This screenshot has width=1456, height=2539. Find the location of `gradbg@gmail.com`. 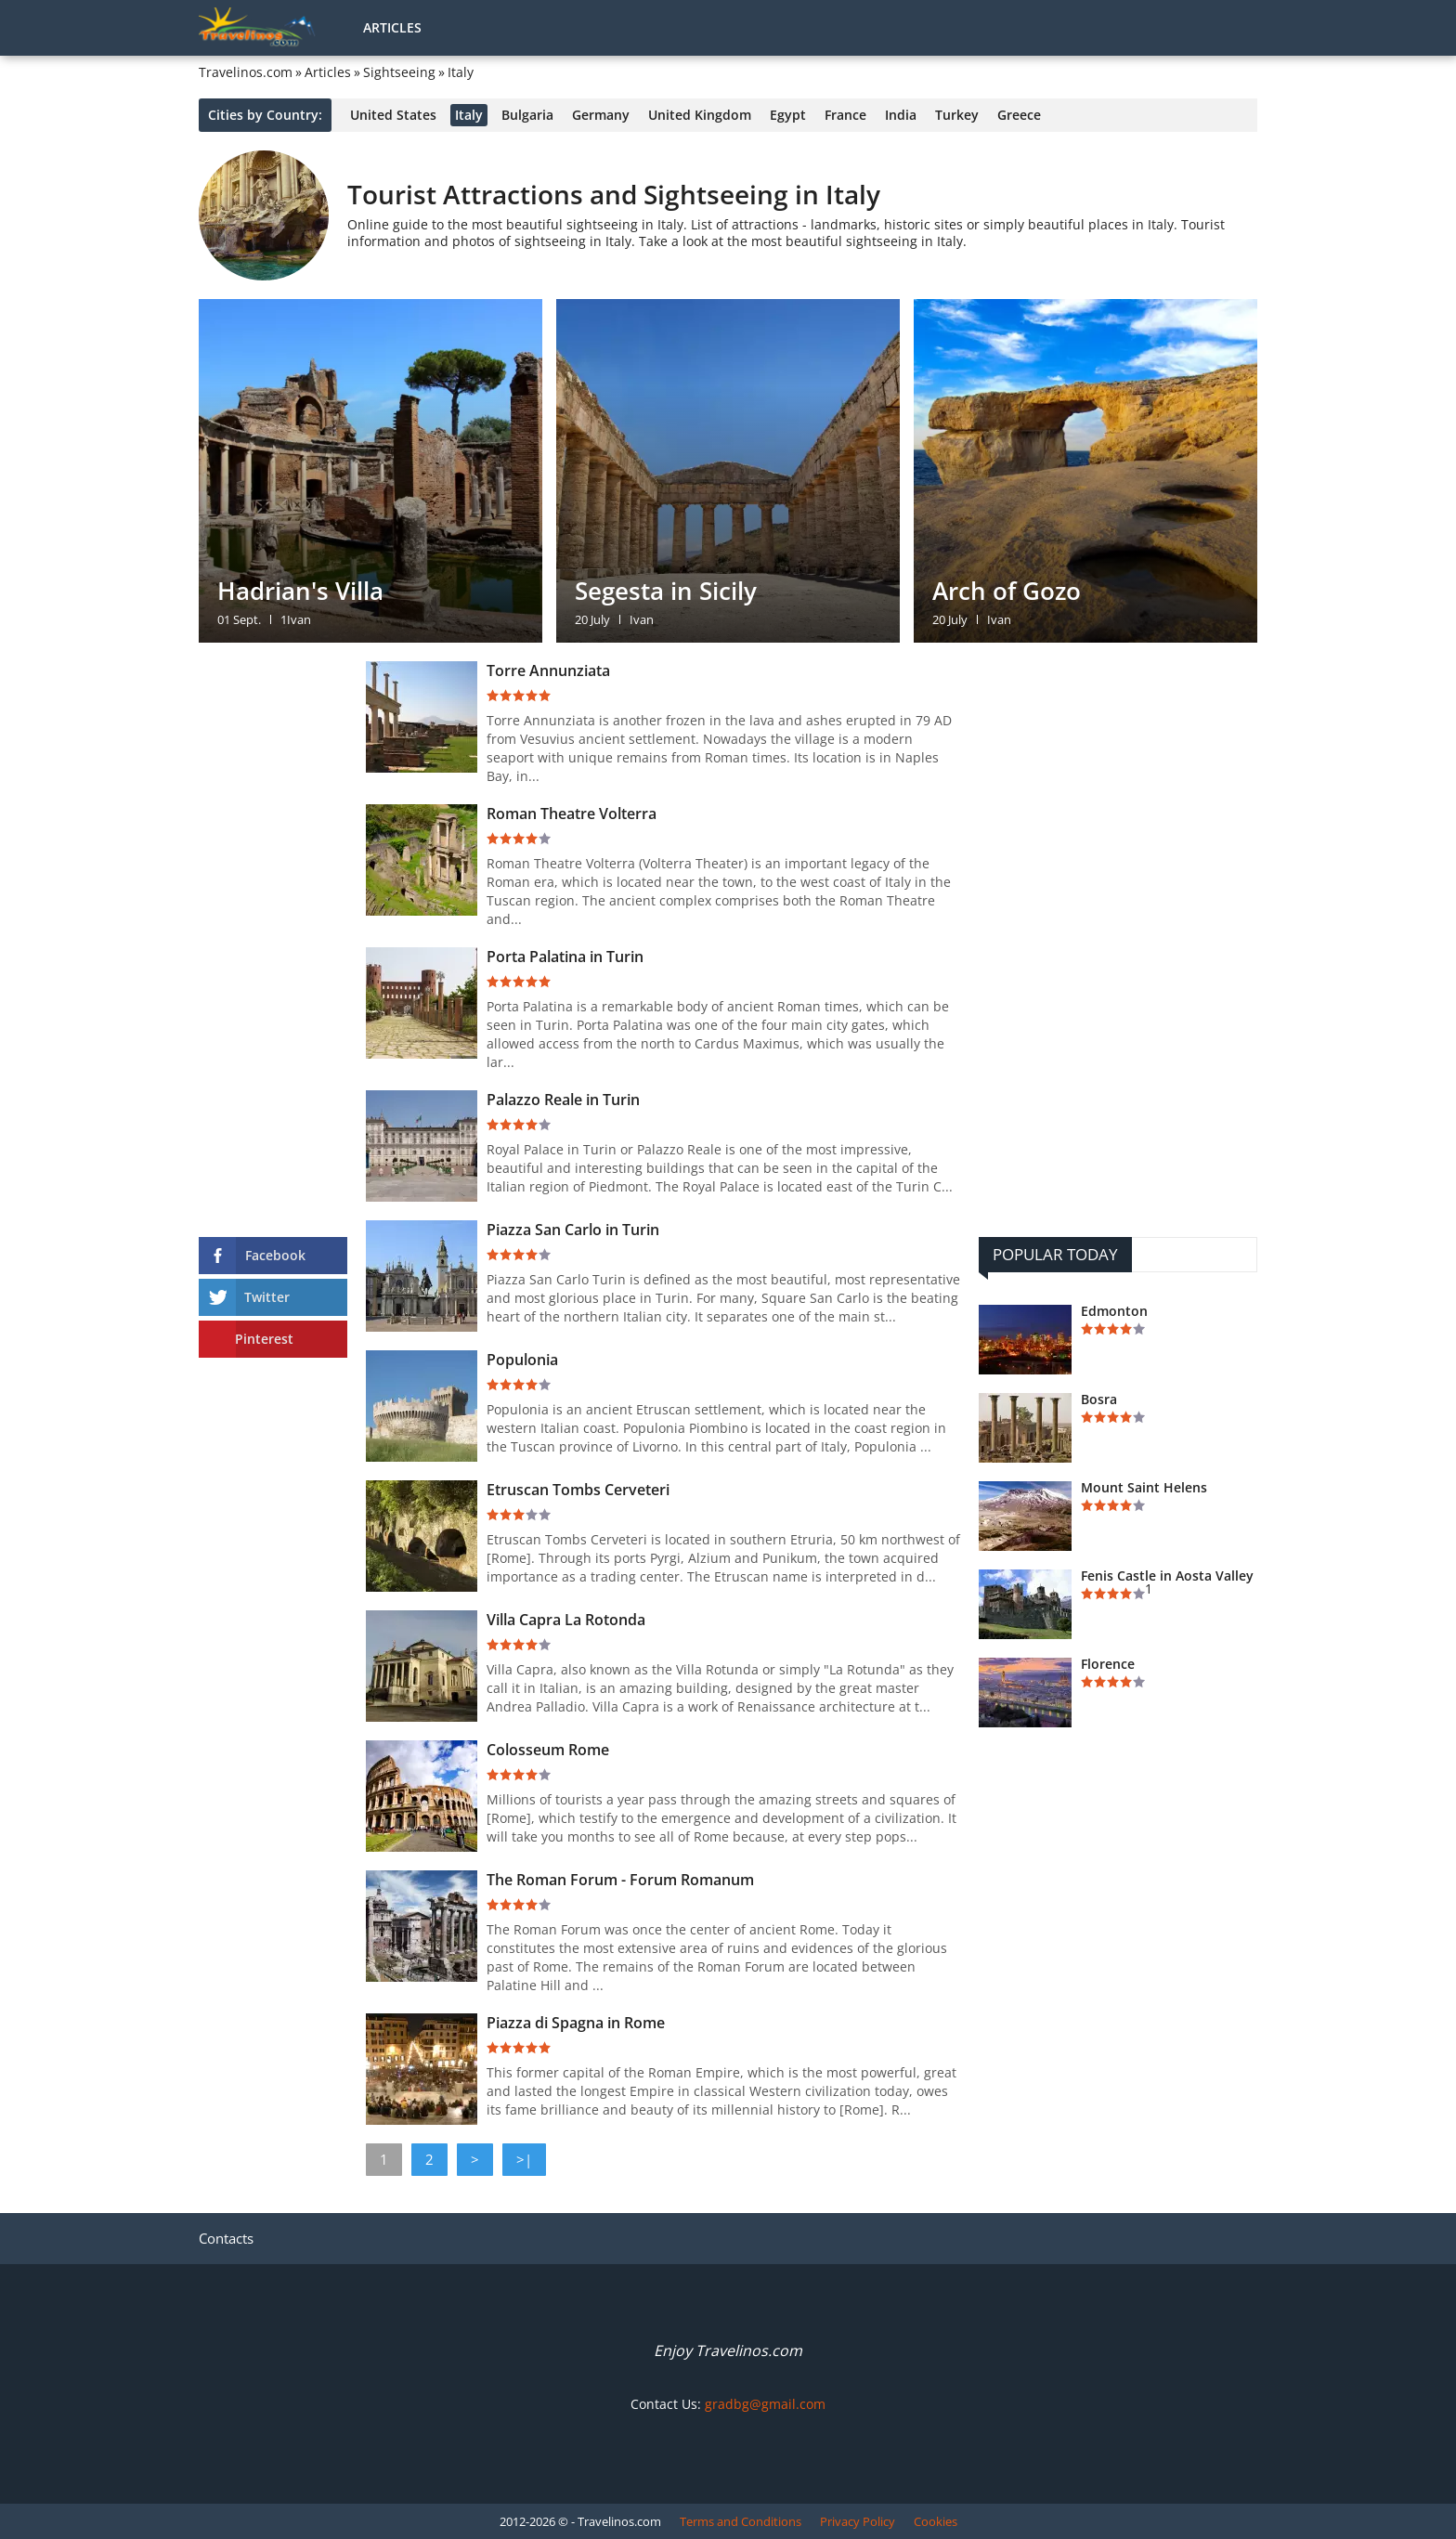

gradbg@gmail.com is located at coordinates (765, 2404).